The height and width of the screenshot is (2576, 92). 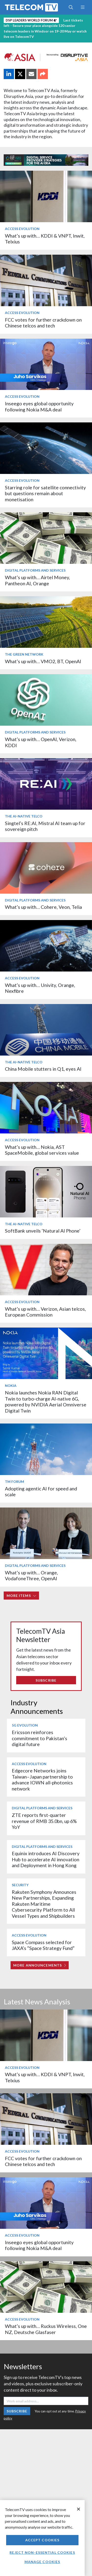 I want to click on Equinix introduces AI Discovery Hub to accelerate AI innovation and Deployment in Hong Kong, so click(x=45, y=1859).